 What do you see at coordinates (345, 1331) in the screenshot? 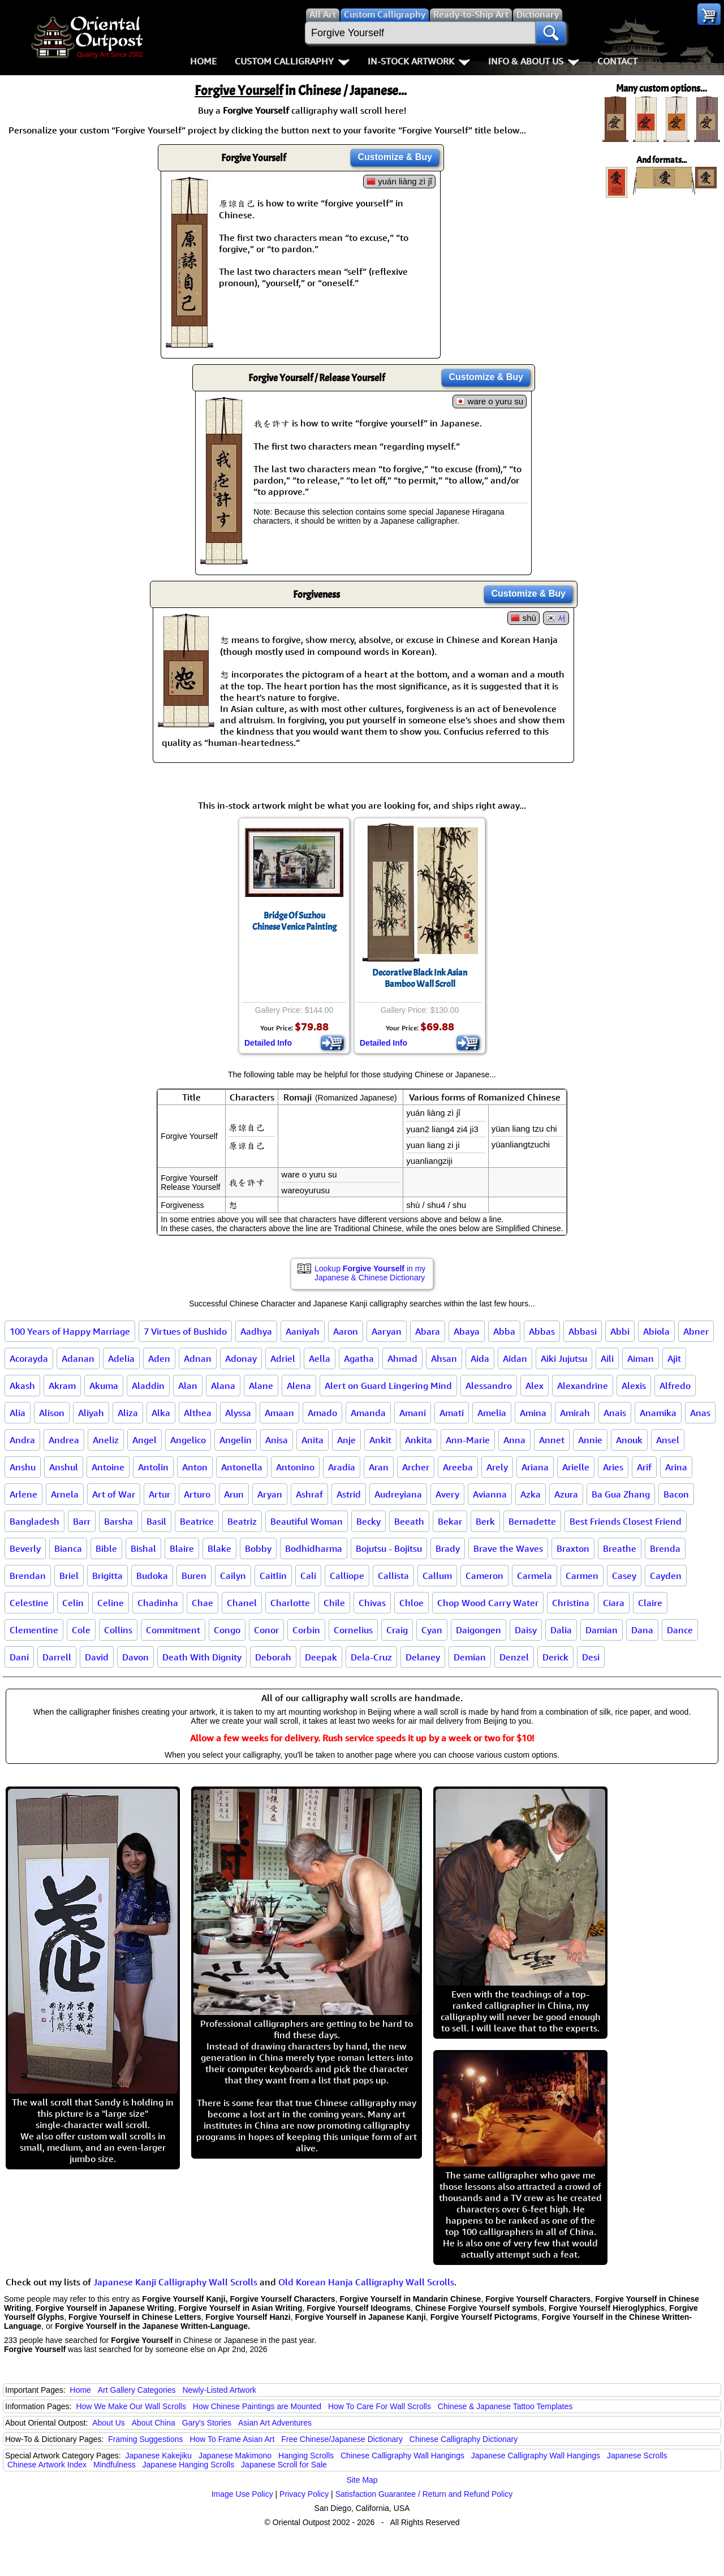
I see `Aaron` at bounding box center [345, 1331].